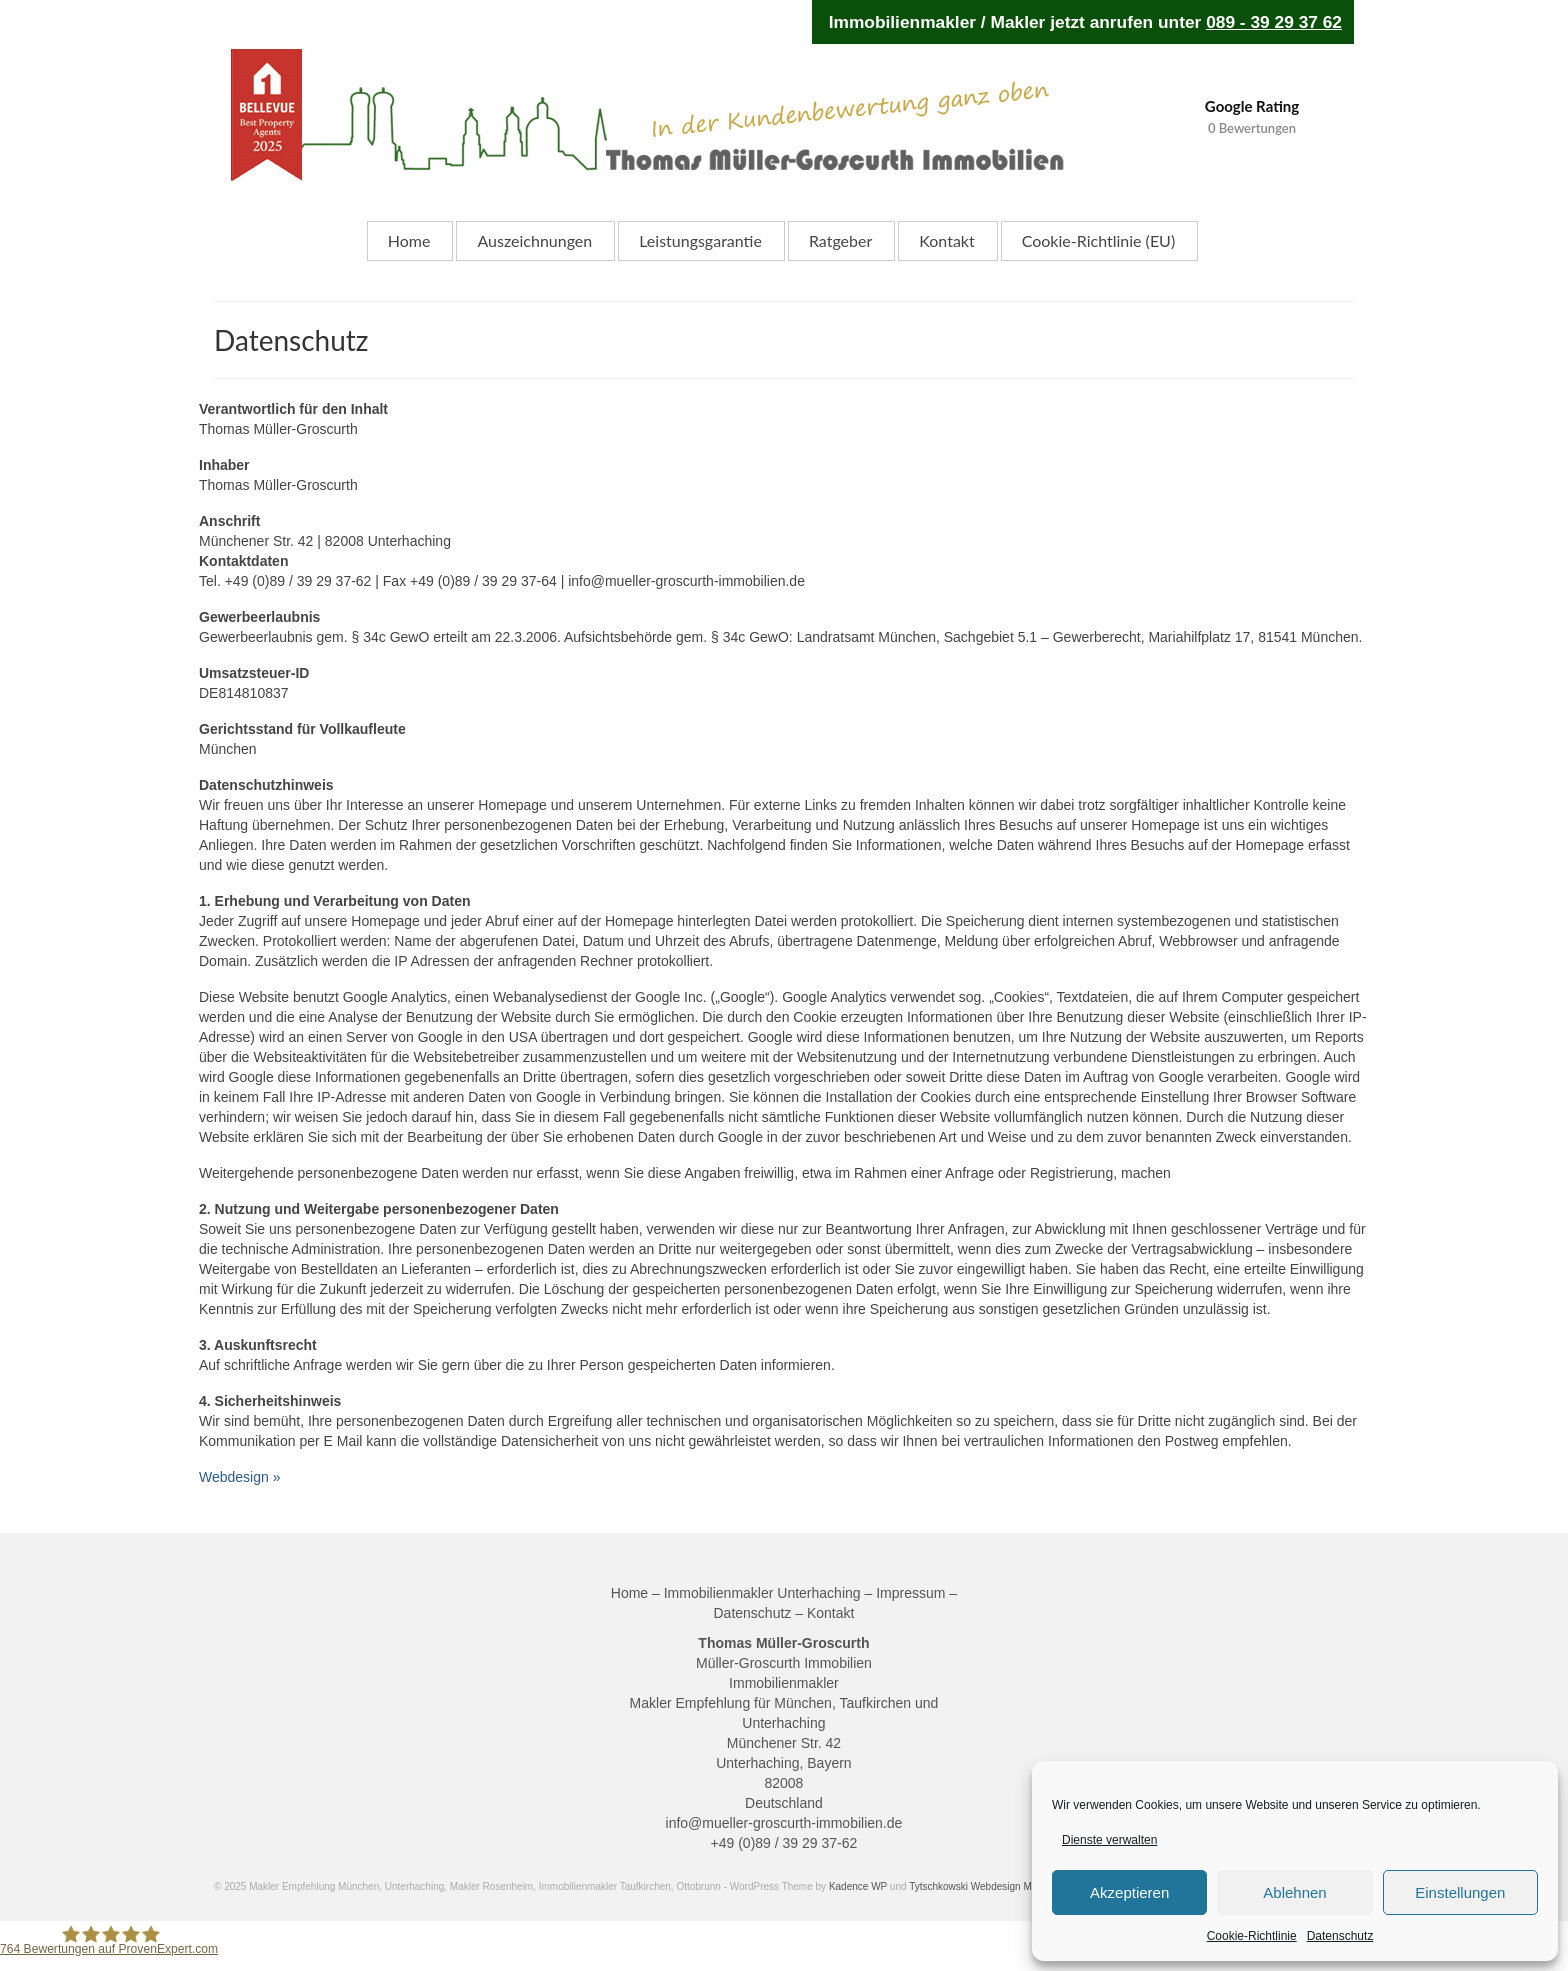 The height and width of the screenshot is (1971, 1568). What do you see at coordinates (1274, 22) in the screenshot?
I see `089 - 39 29 37 62` at bounding box center [1274, 22].